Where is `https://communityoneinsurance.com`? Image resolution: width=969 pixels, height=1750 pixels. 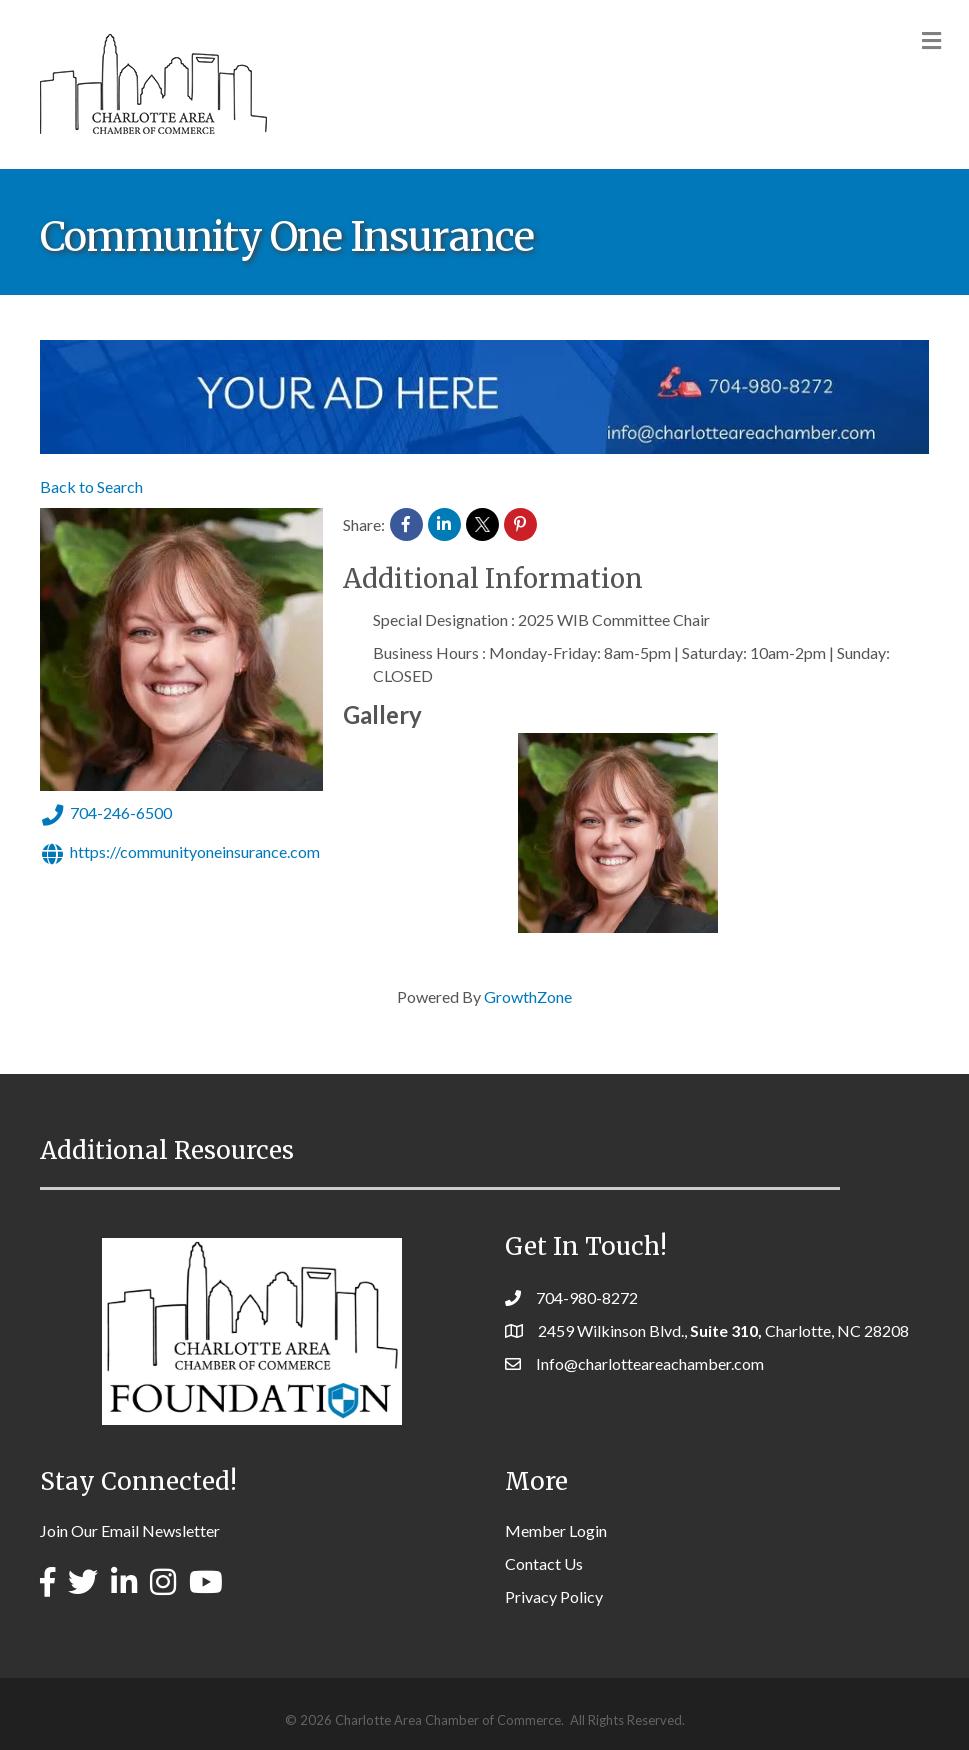 https://communityoneinsurance.com is located at coordinates (180, 854).